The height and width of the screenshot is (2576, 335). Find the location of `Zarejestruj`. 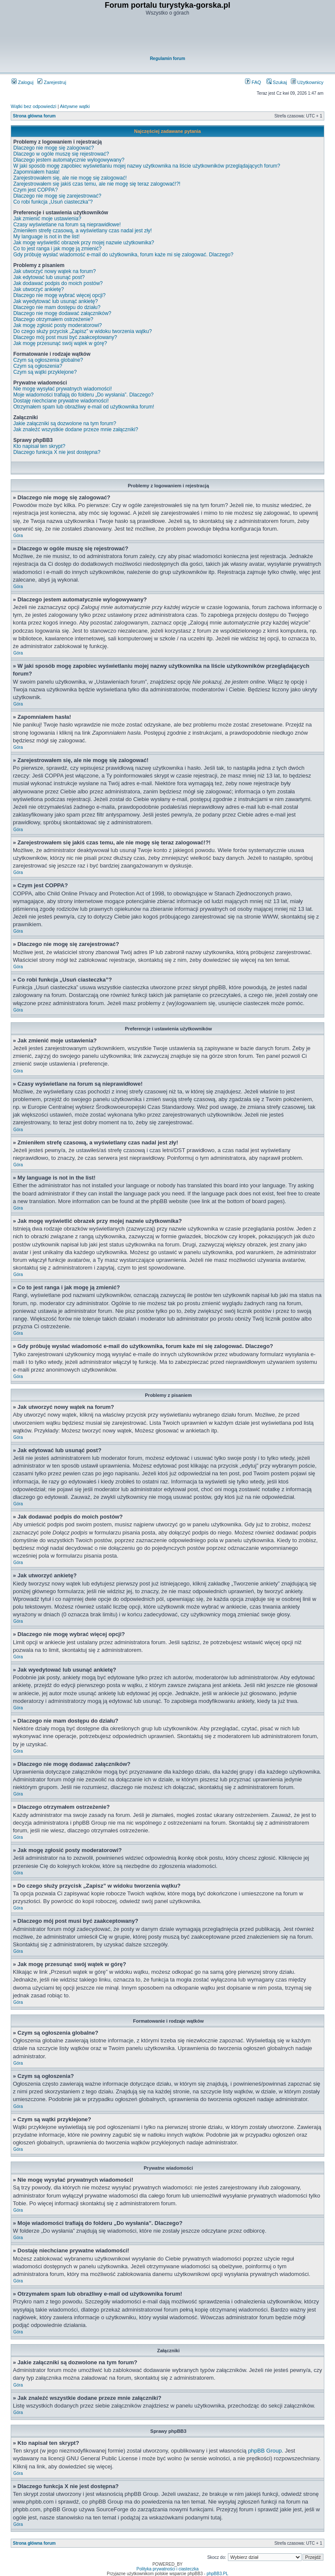

Zarejestruj is located at coordinates (51, 82).